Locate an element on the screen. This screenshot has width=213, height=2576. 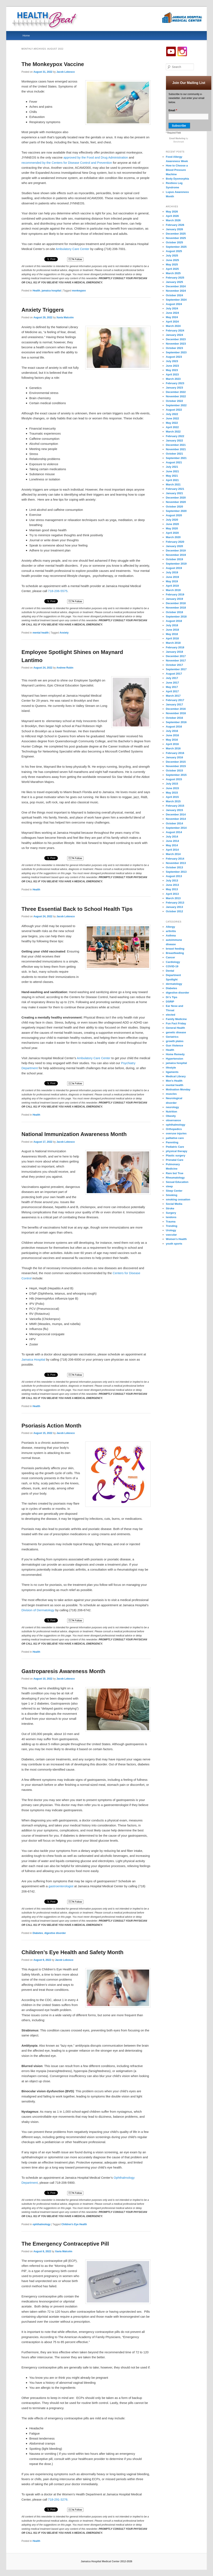
March 2023 is located at coordinates (173, 378).